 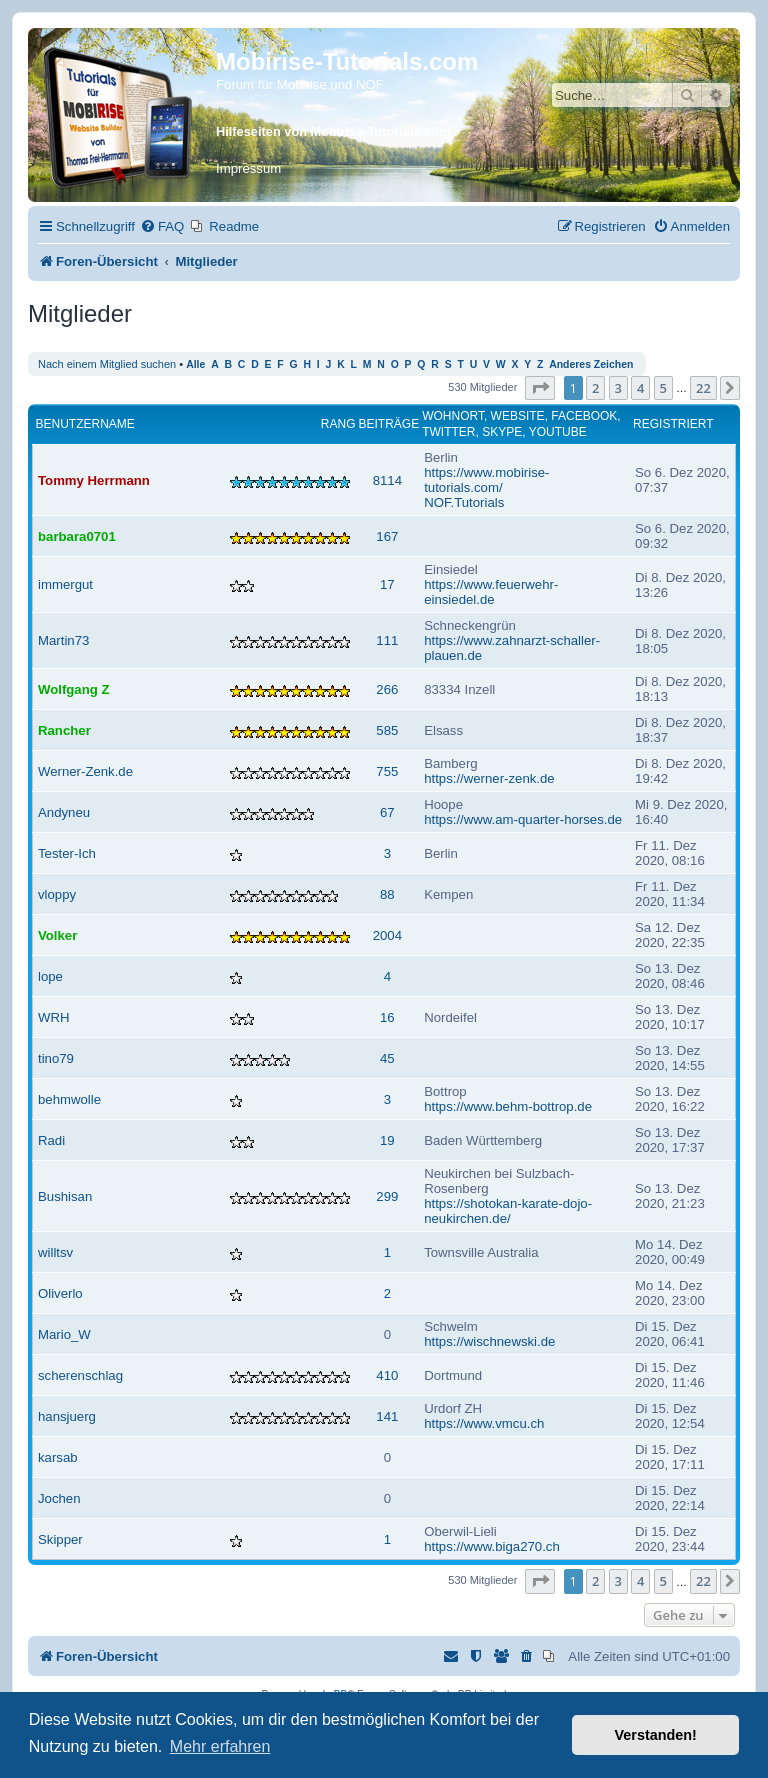 What do you see at coordinates (464, 502) in the screenshot?
I see `NOF.Tutorials` at bounding box center [464, 502].